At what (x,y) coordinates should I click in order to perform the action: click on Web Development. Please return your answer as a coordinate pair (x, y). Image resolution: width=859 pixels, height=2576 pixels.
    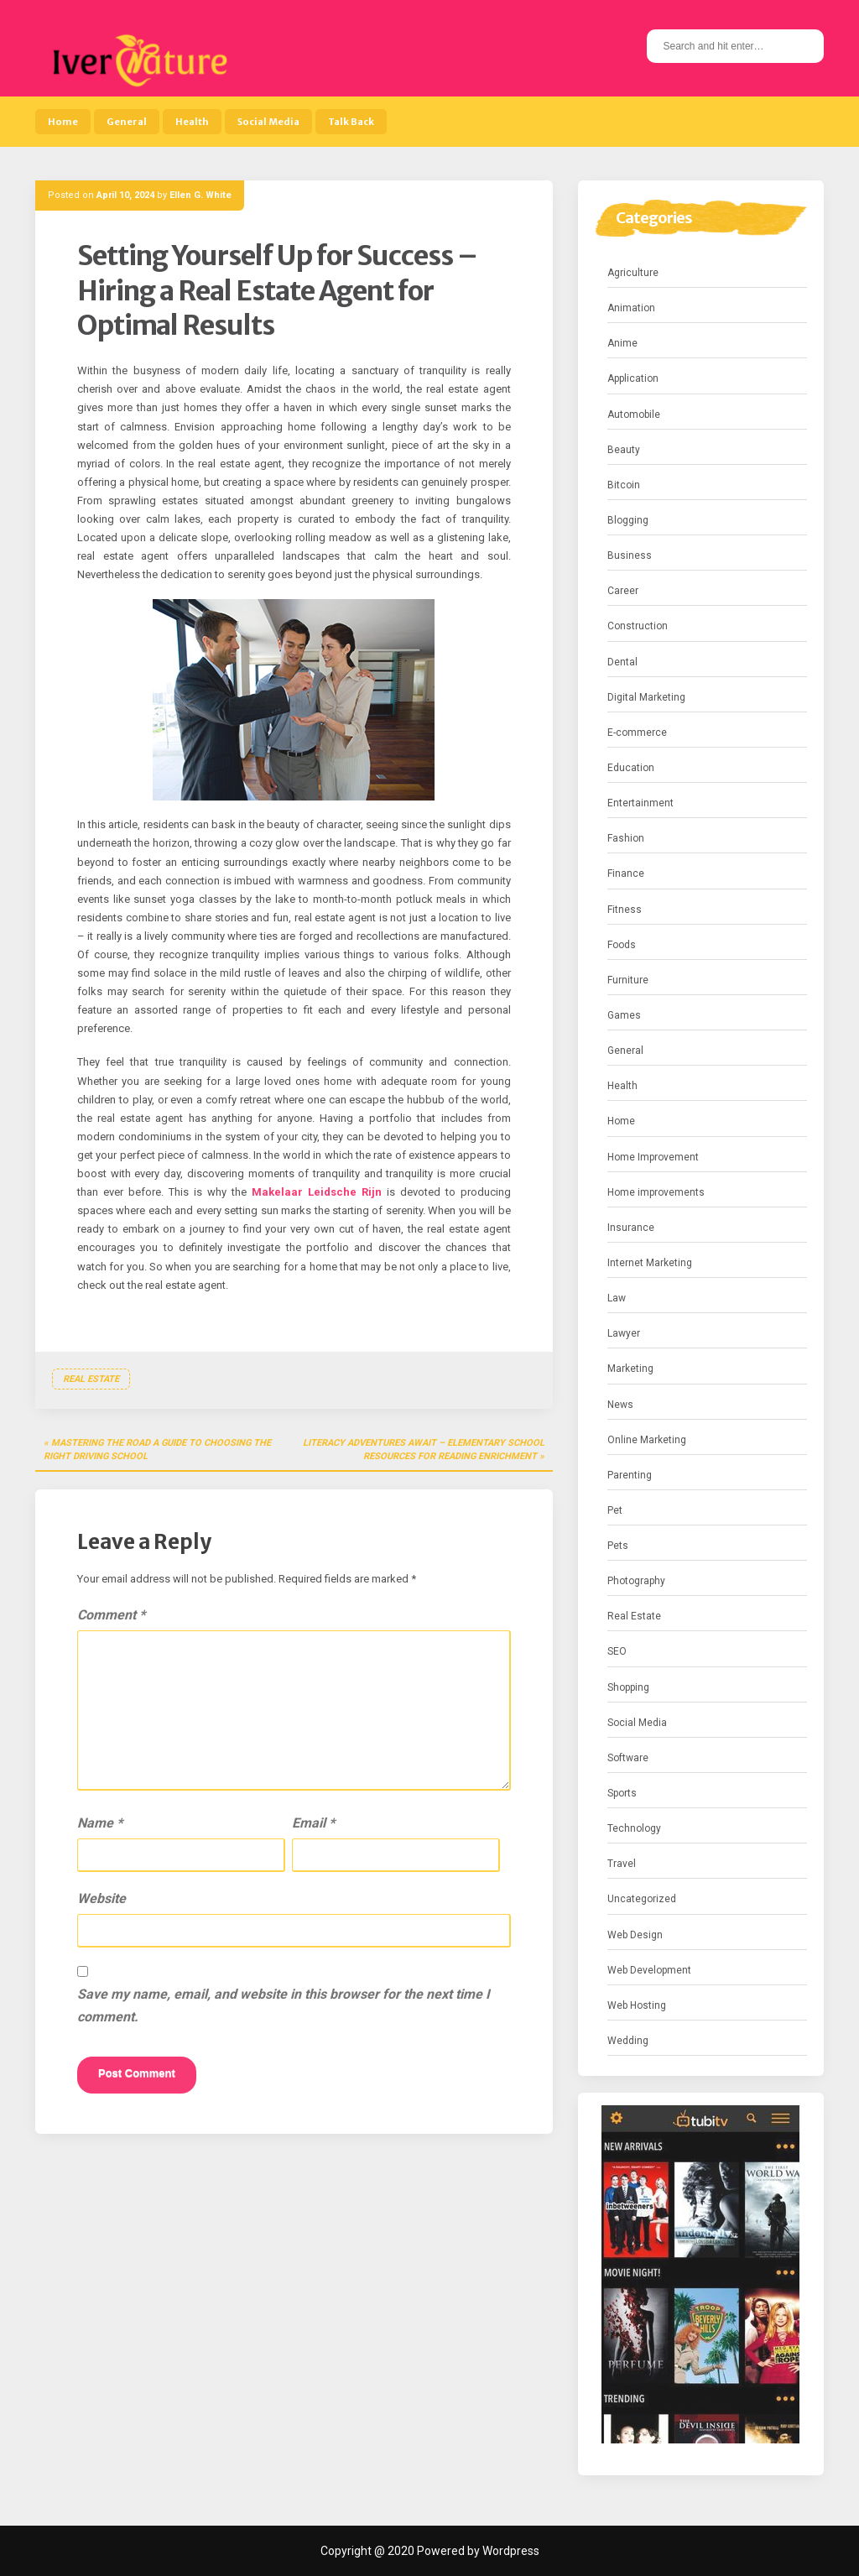
    Looking at the image, I should click on (649, 1970).